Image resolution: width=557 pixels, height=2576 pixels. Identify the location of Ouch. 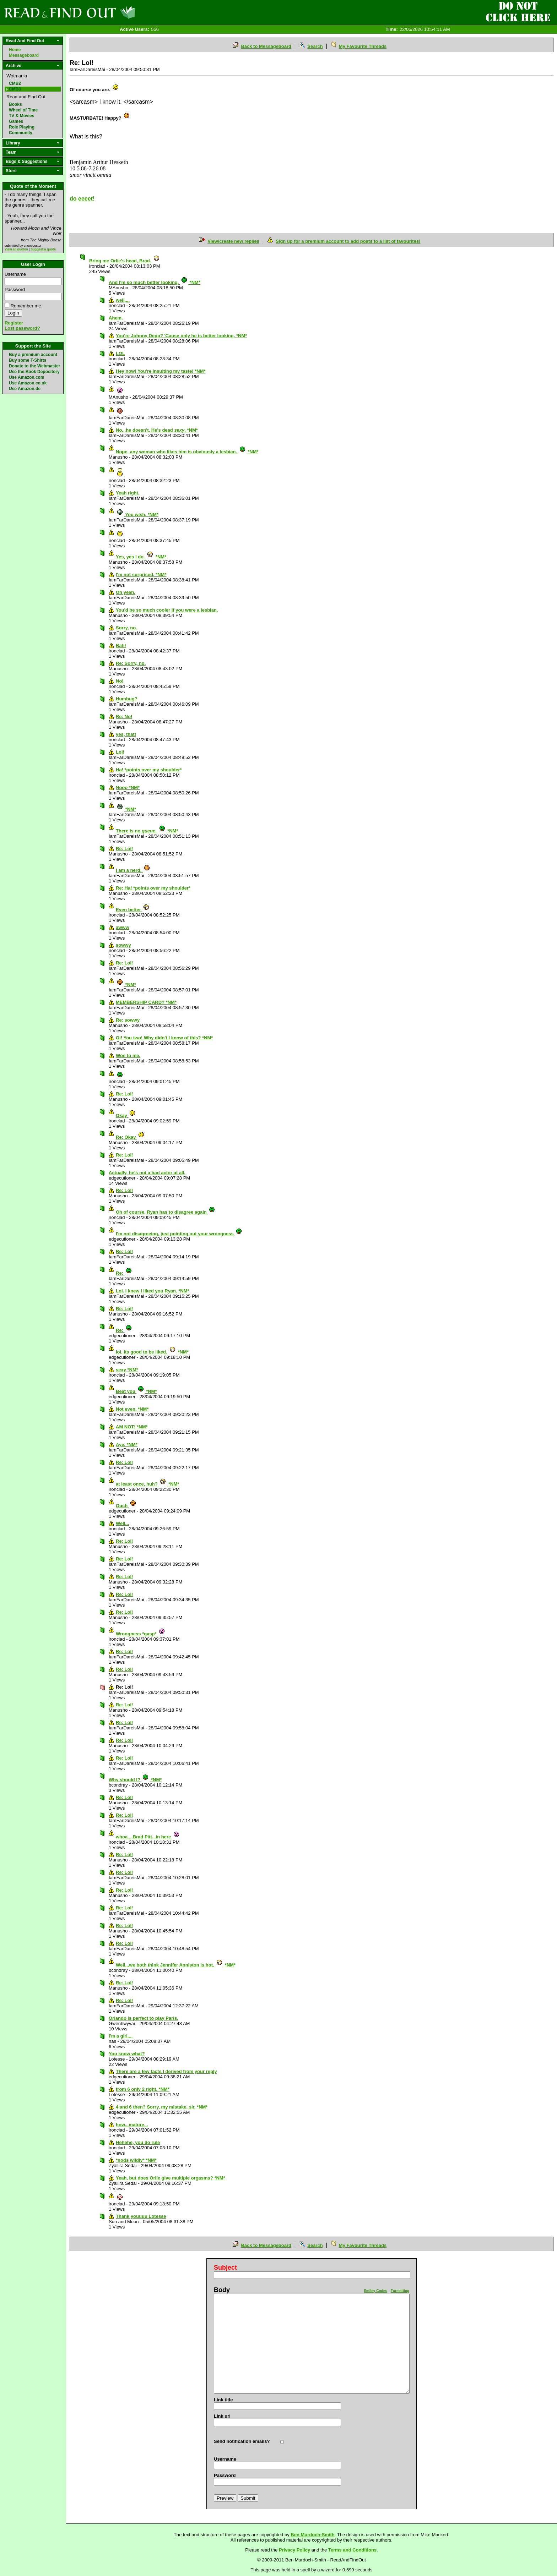
(126, 1505).